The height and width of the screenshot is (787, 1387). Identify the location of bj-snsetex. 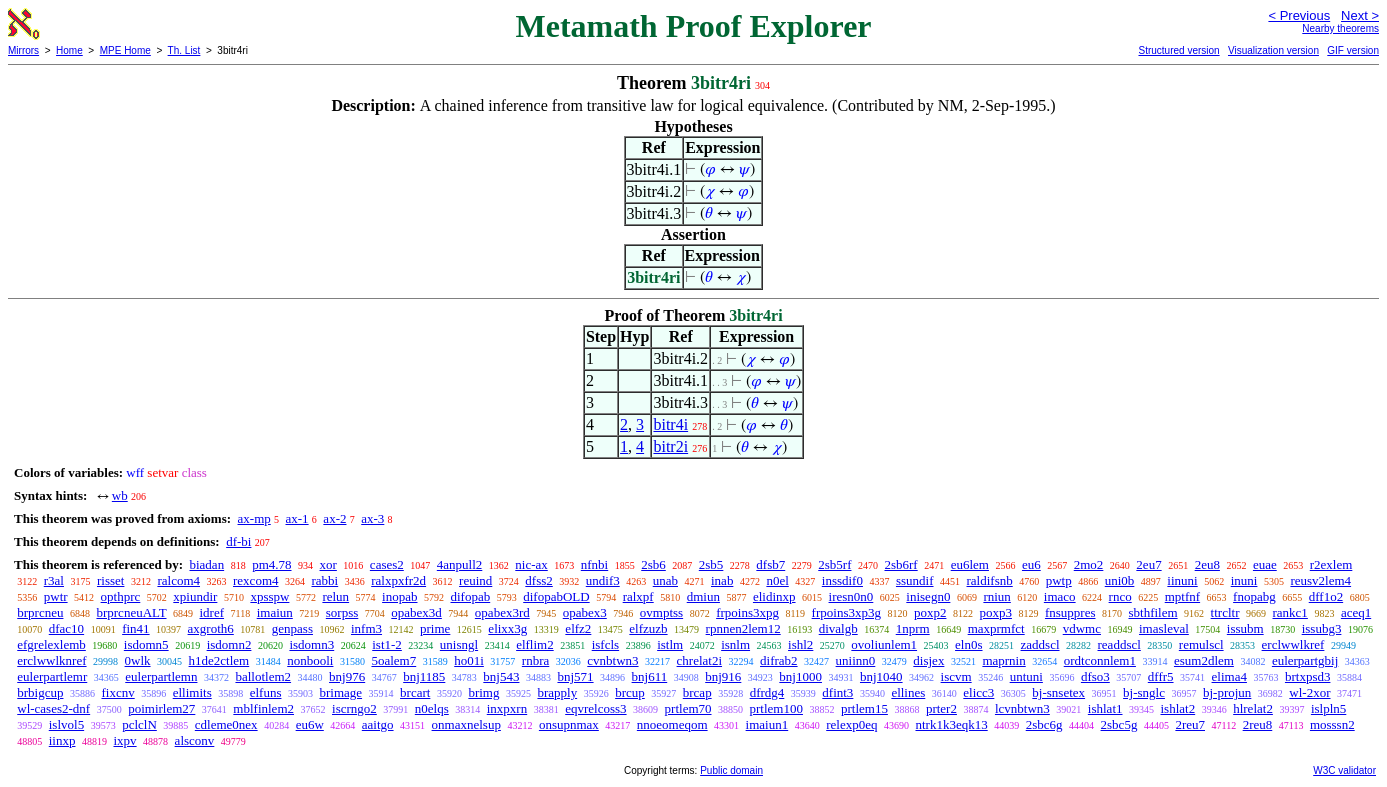
(1058, 692).